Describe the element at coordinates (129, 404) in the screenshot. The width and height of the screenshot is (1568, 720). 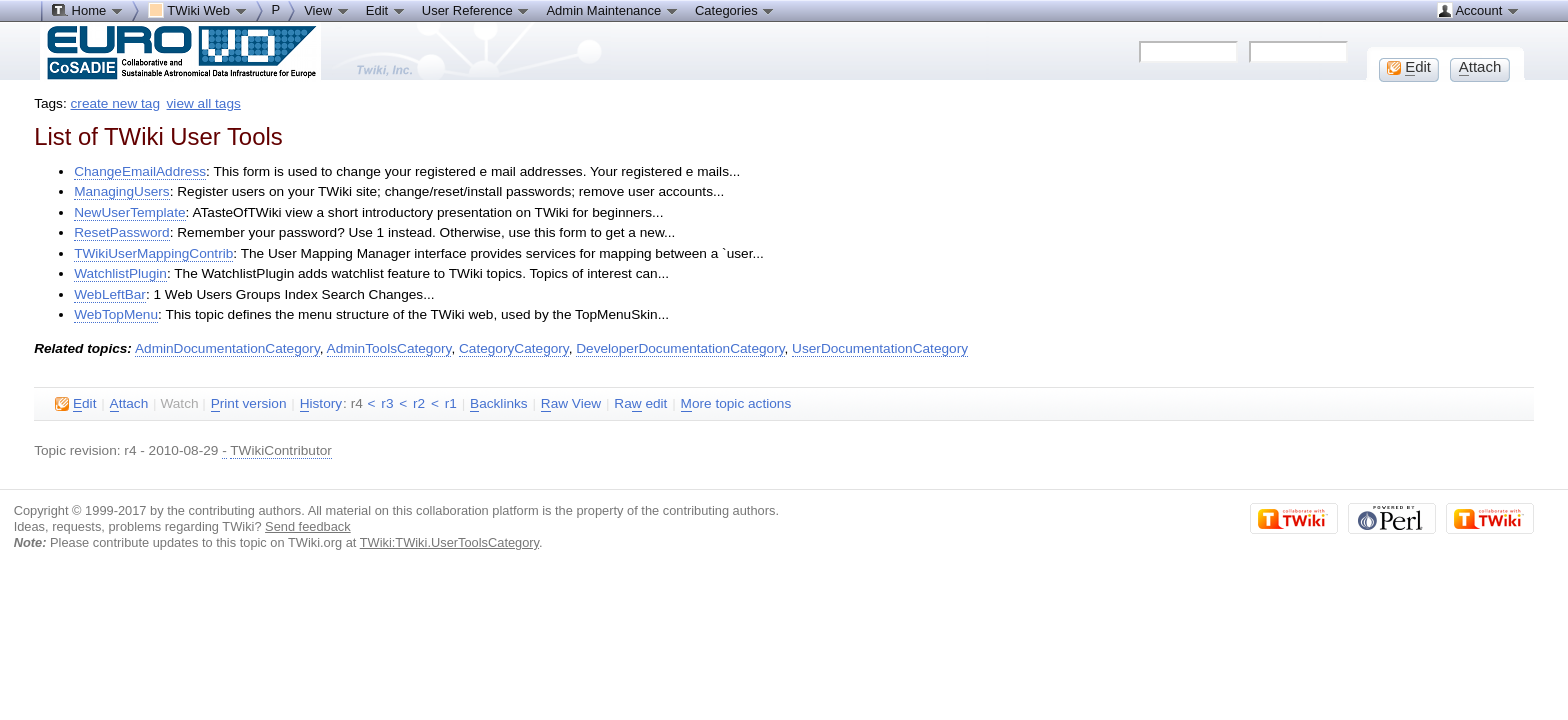
I see `ttach` at that location.